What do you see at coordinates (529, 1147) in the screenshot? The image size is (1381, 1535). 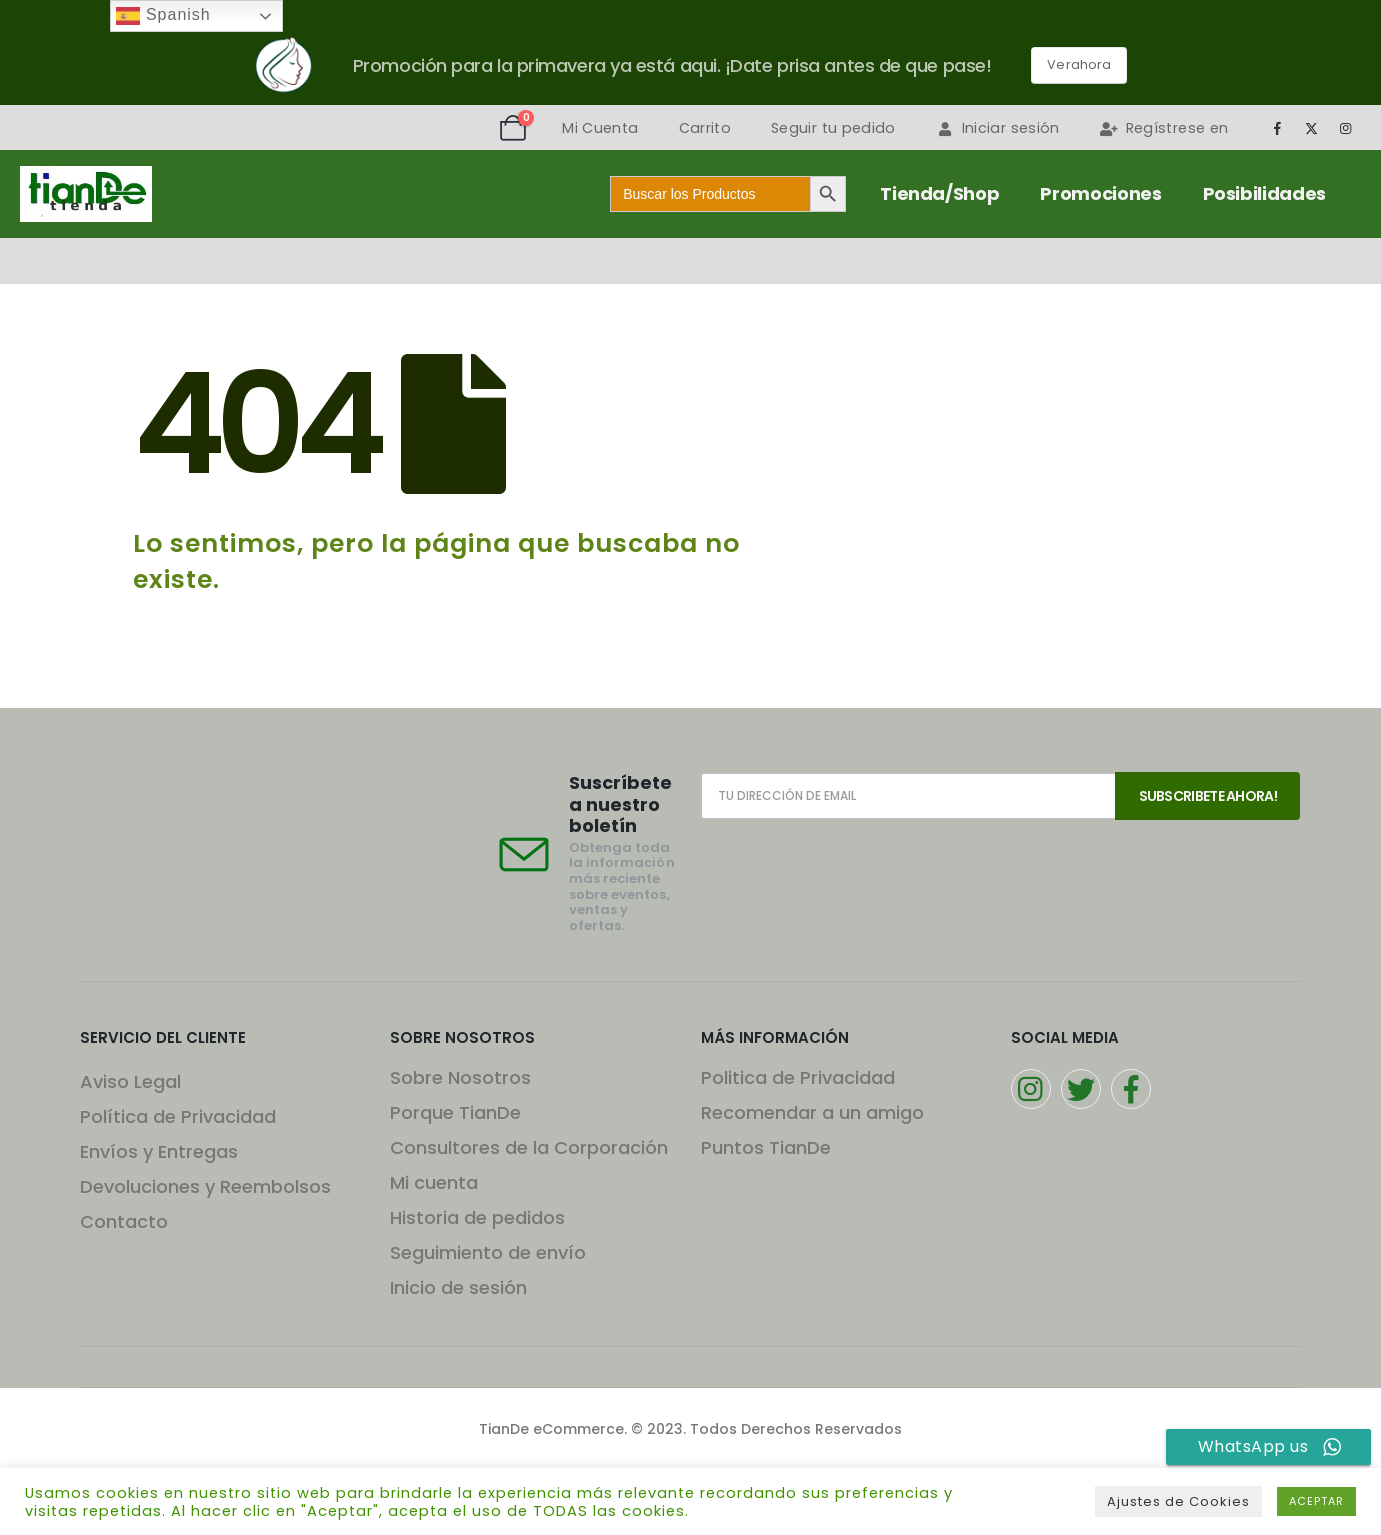 I see `Consultores de la Corporación` at bounding box center [529, 1147].